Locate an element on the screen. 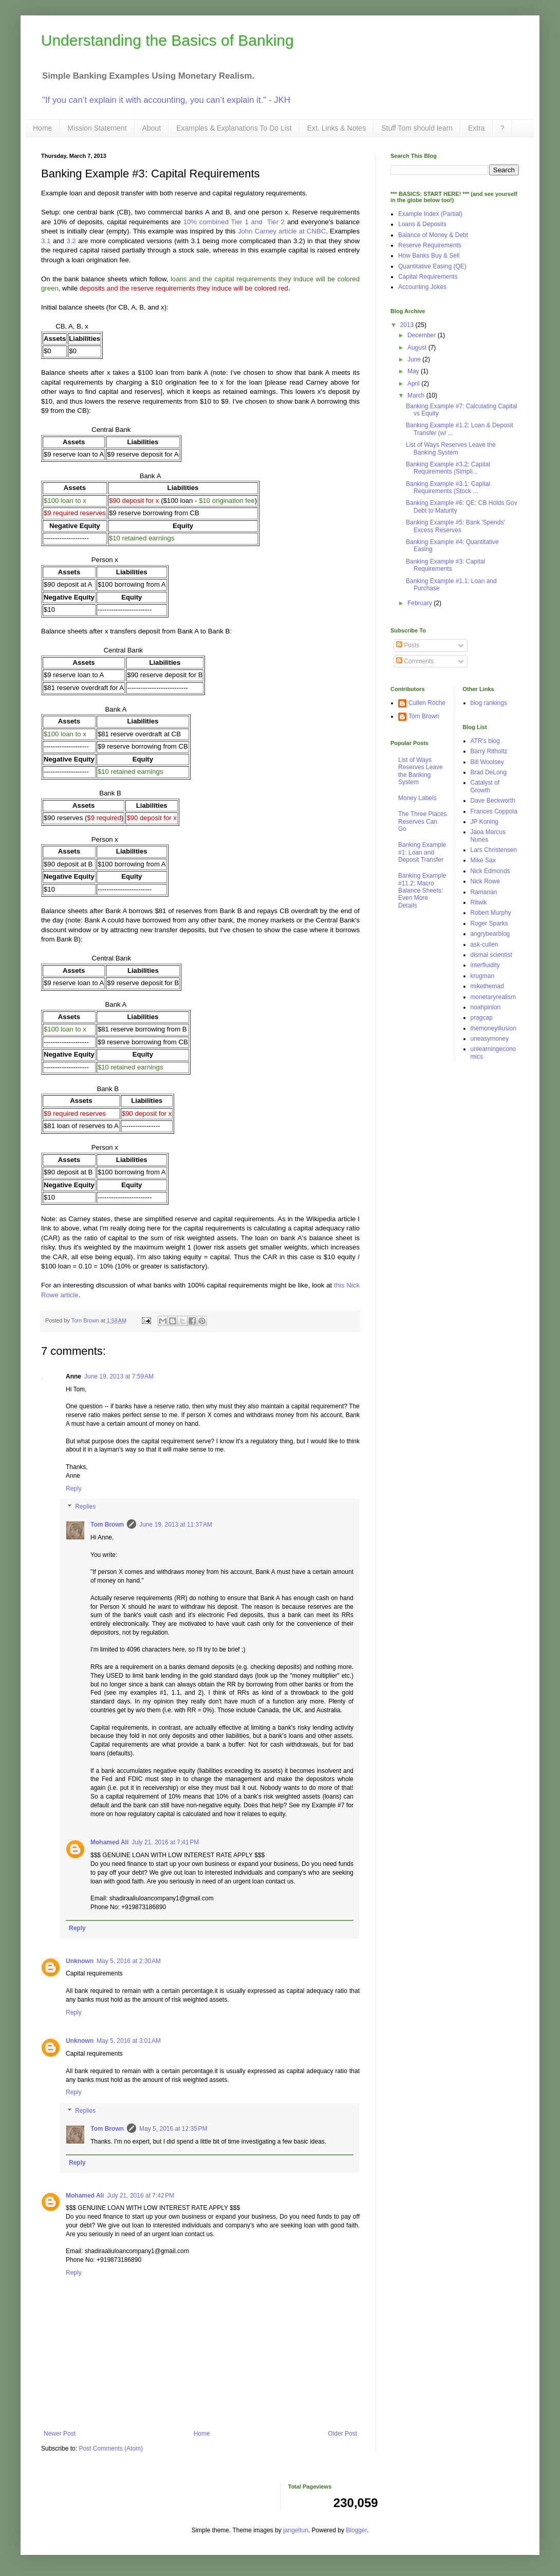 The width and height of the screenshot is (560, 2576). themoneyillusion is located at coordinates (493, 1028).